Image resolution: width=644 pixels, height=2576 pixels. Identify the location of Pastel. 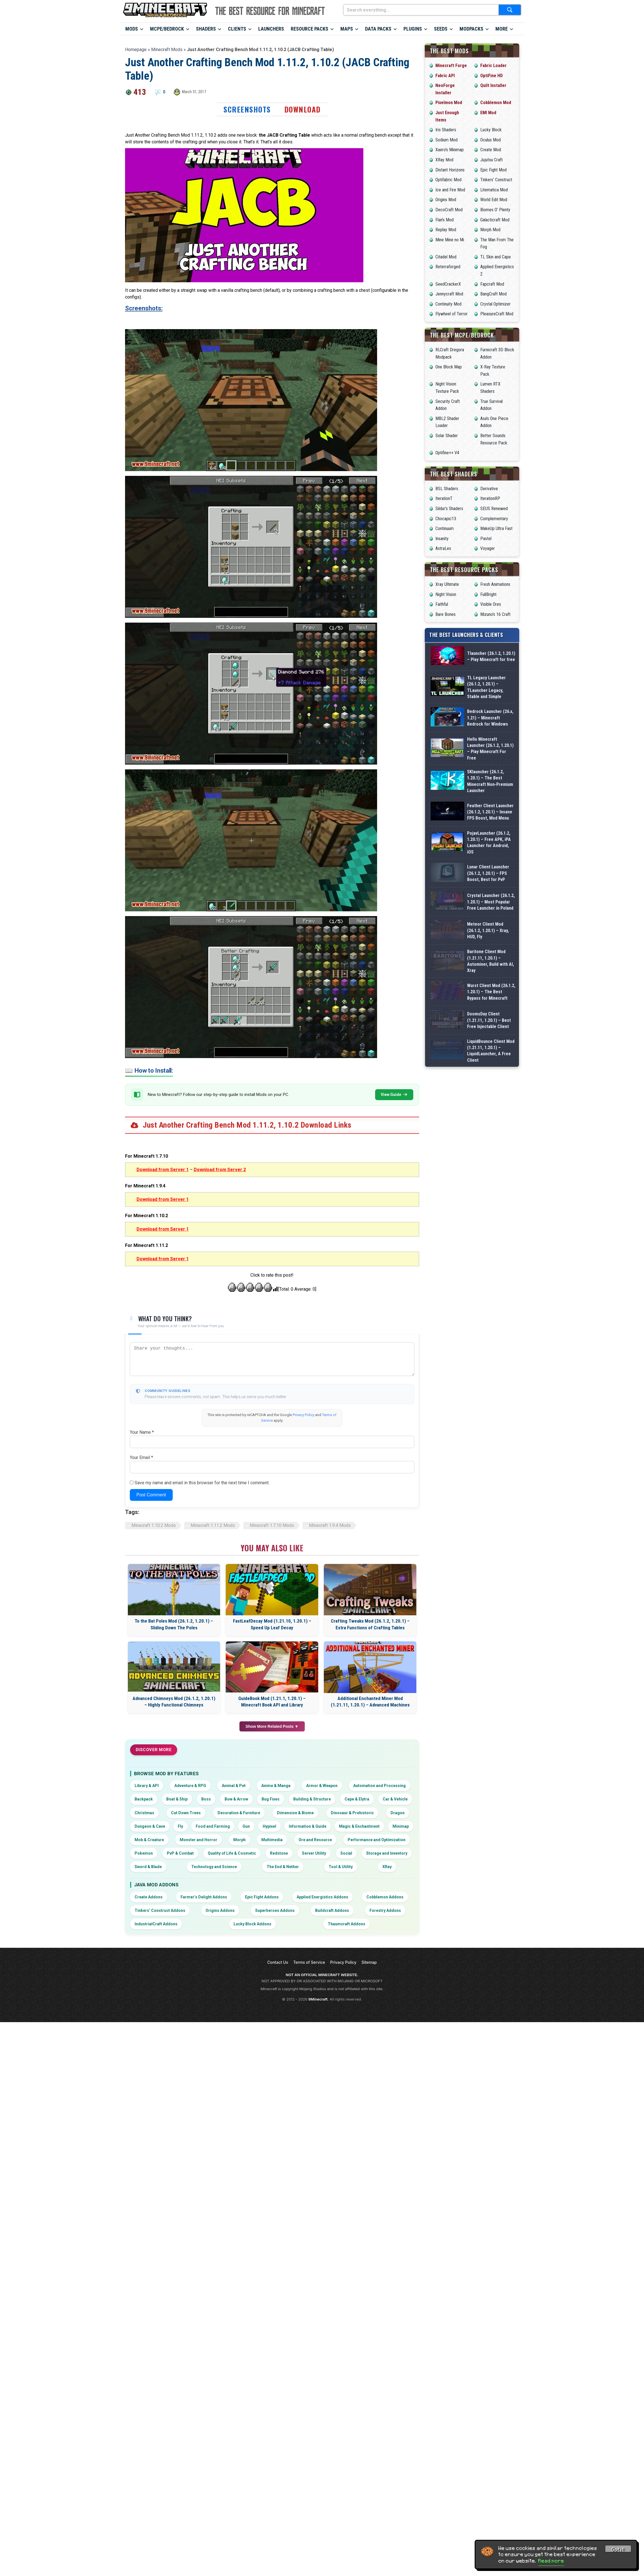
(485, 538).